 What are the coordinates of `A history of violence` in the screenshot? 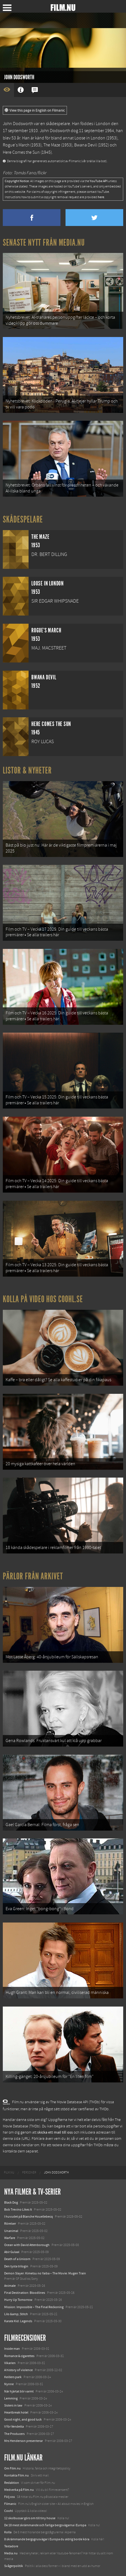 It's located at (18, 2370).